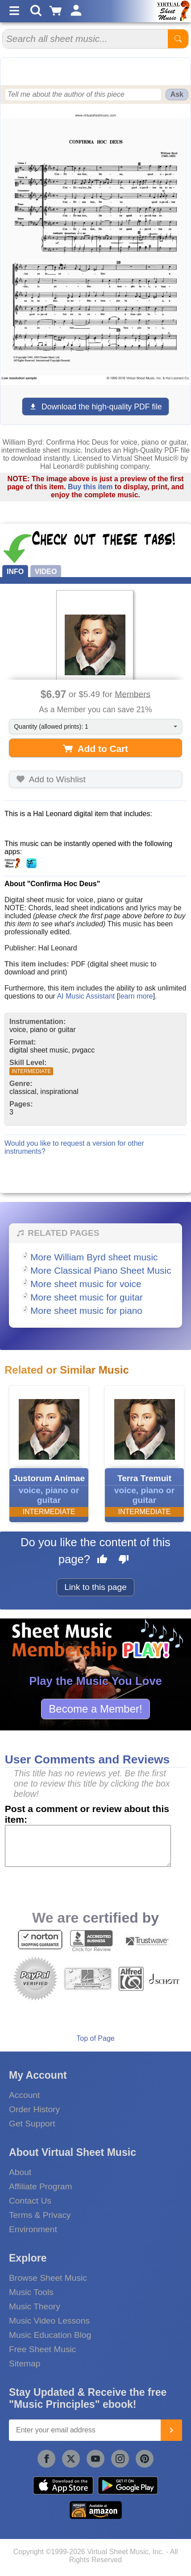  Describe the element at coordinates (176, 94) in the screenshot. I see `Ask` at that location.